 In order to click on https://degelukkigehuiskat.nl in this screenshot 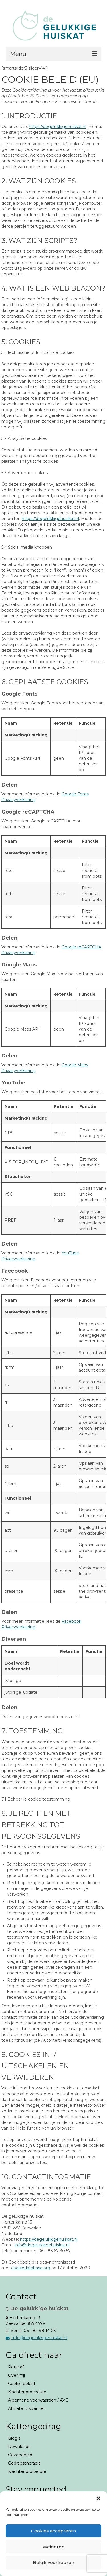, I will do `click(57, 126)`.